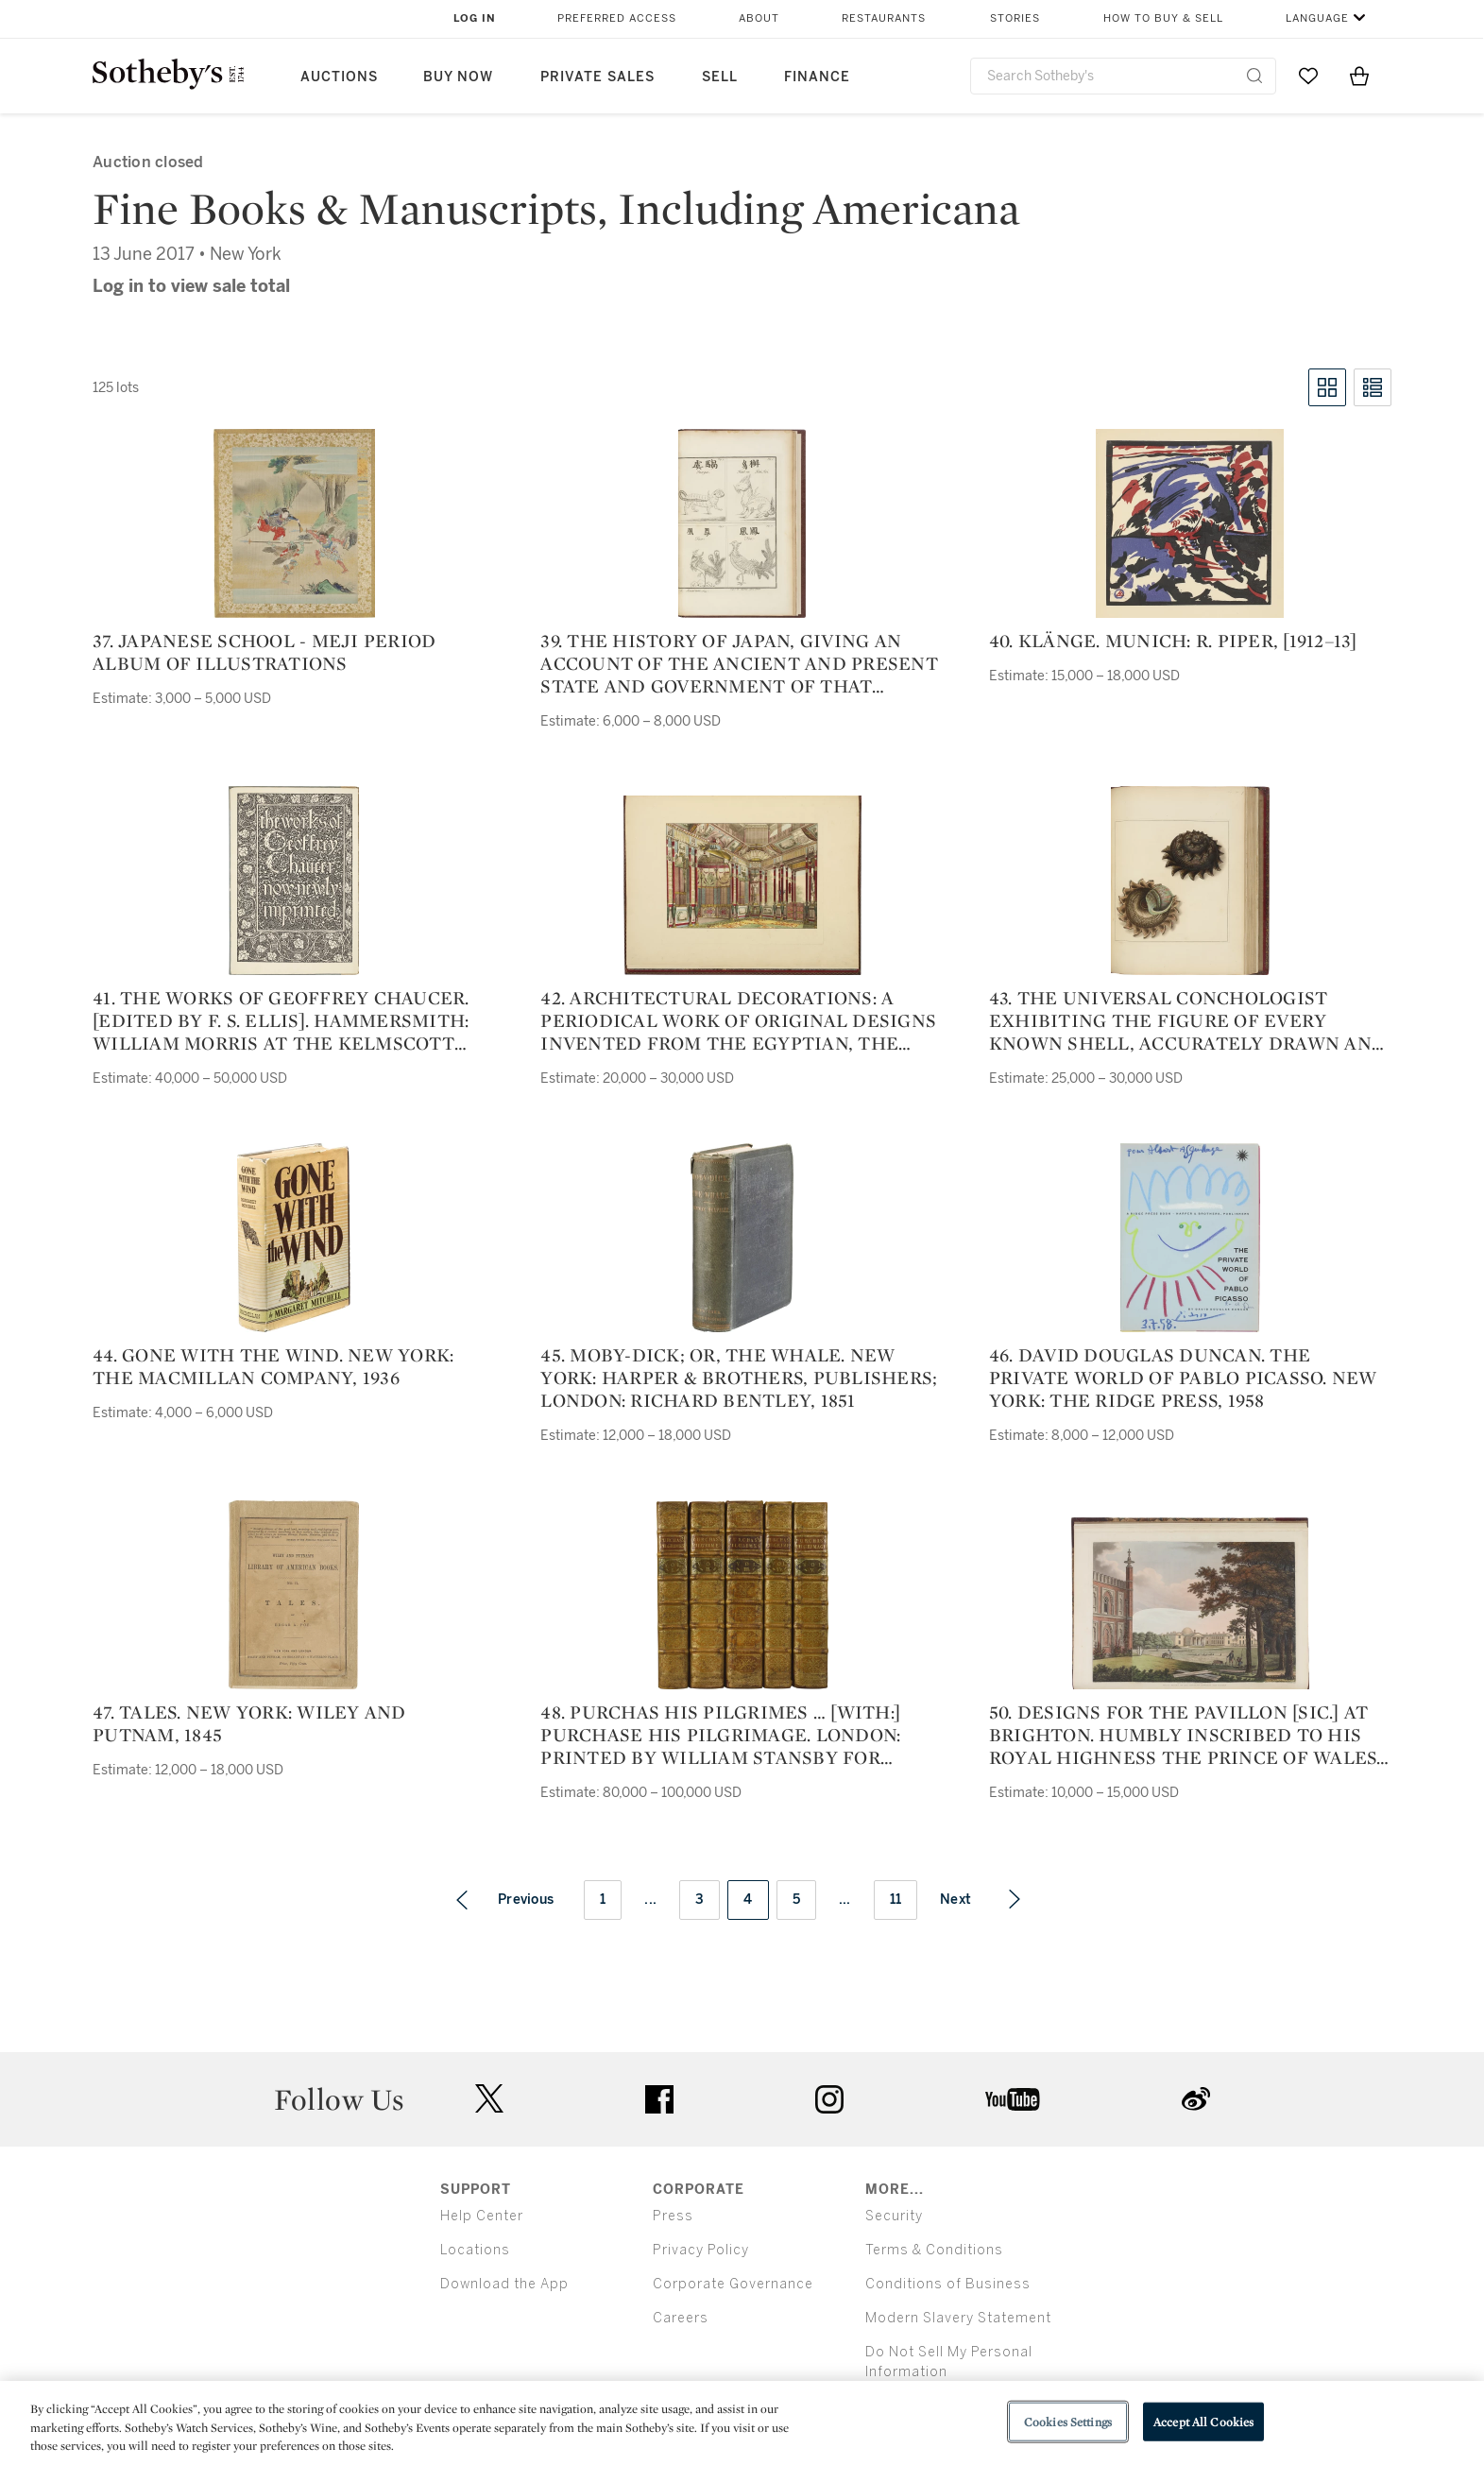 This screenshot has width=1484, height=2465. I want to click on Careers, so click(680, 2318).